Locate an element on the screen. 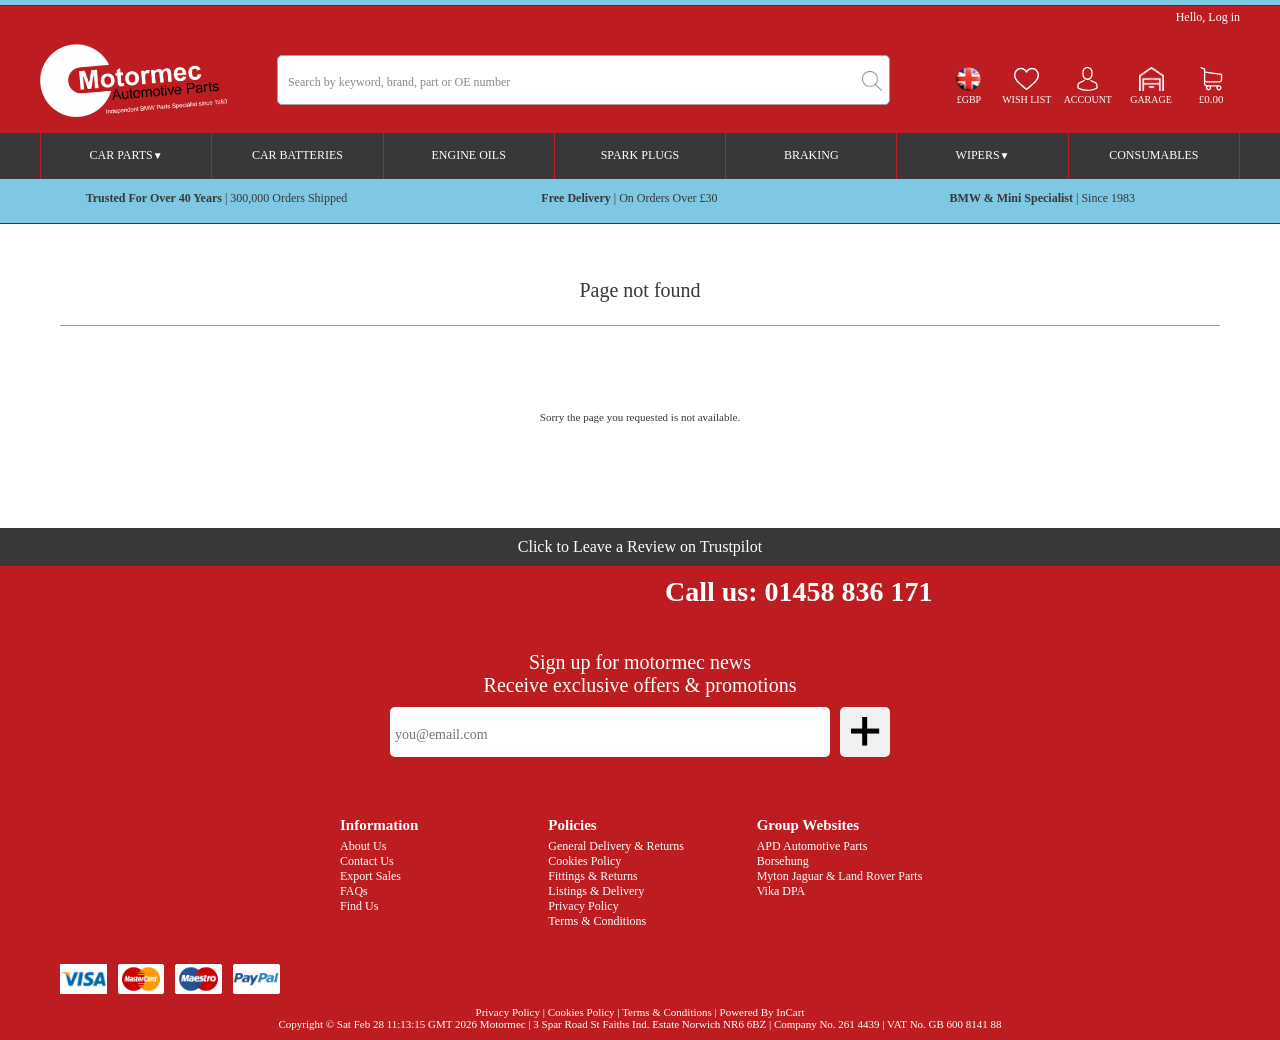 This screenshot has width=1280, height=1040. FAQs is located at coordinates (354, 891).